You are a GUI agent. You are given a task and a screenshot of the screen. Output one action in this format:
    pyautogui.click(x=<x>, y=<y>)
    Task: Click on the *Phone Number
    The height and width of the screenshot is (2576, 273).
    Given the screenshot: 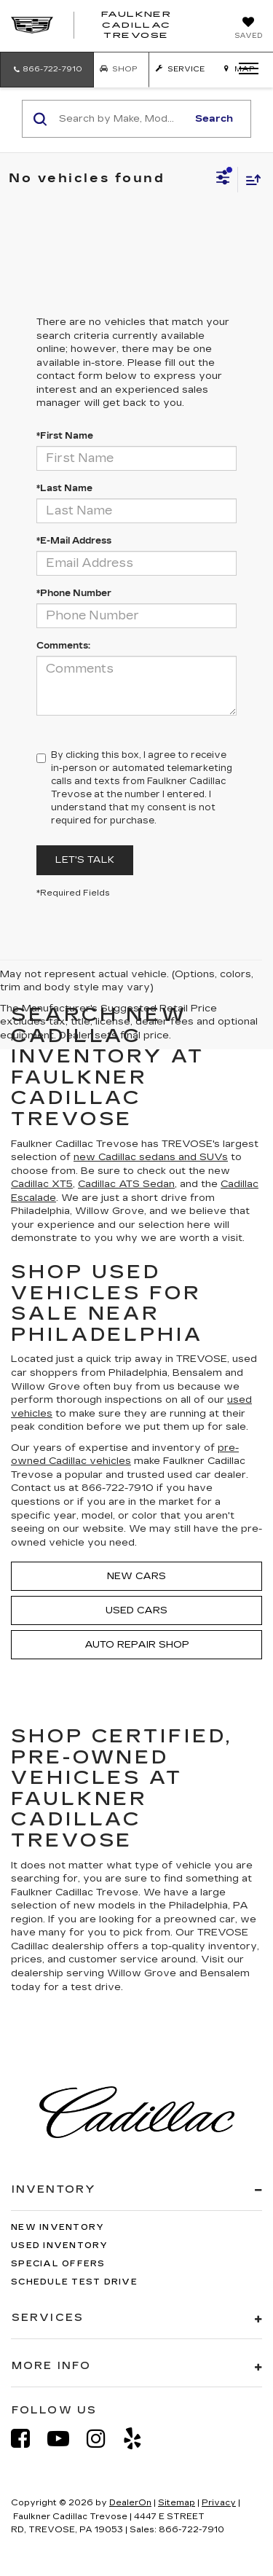 What is the action you would take?
    pyautogui.click(x=73, y=593)
    